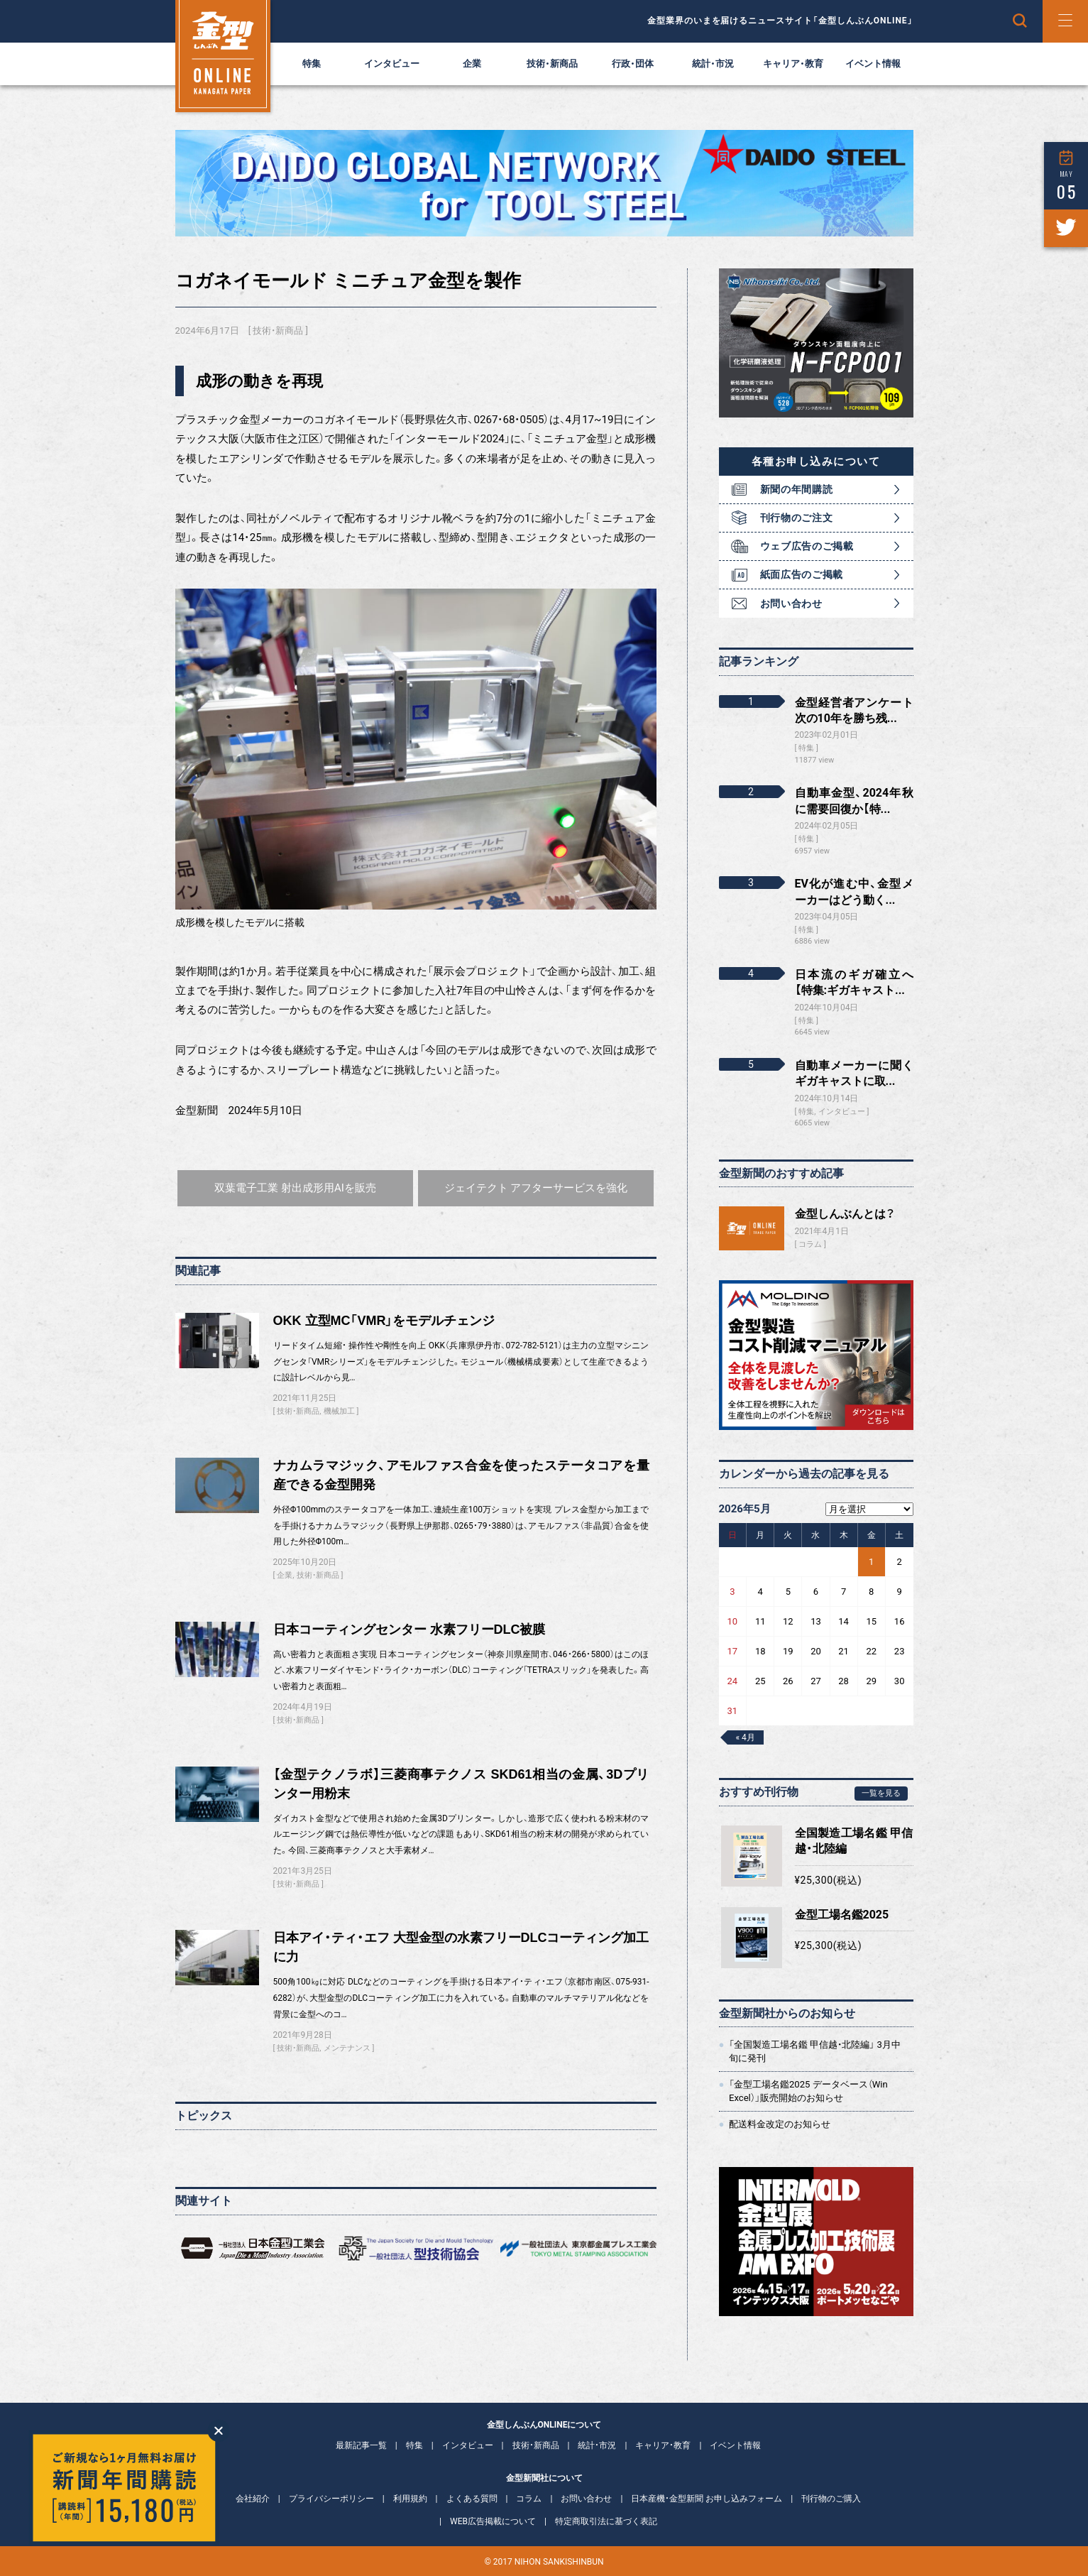 Image resolution: width=1088 pixels, height=2576 pixels. I want to click on 統計・市況, so click(713, 63).